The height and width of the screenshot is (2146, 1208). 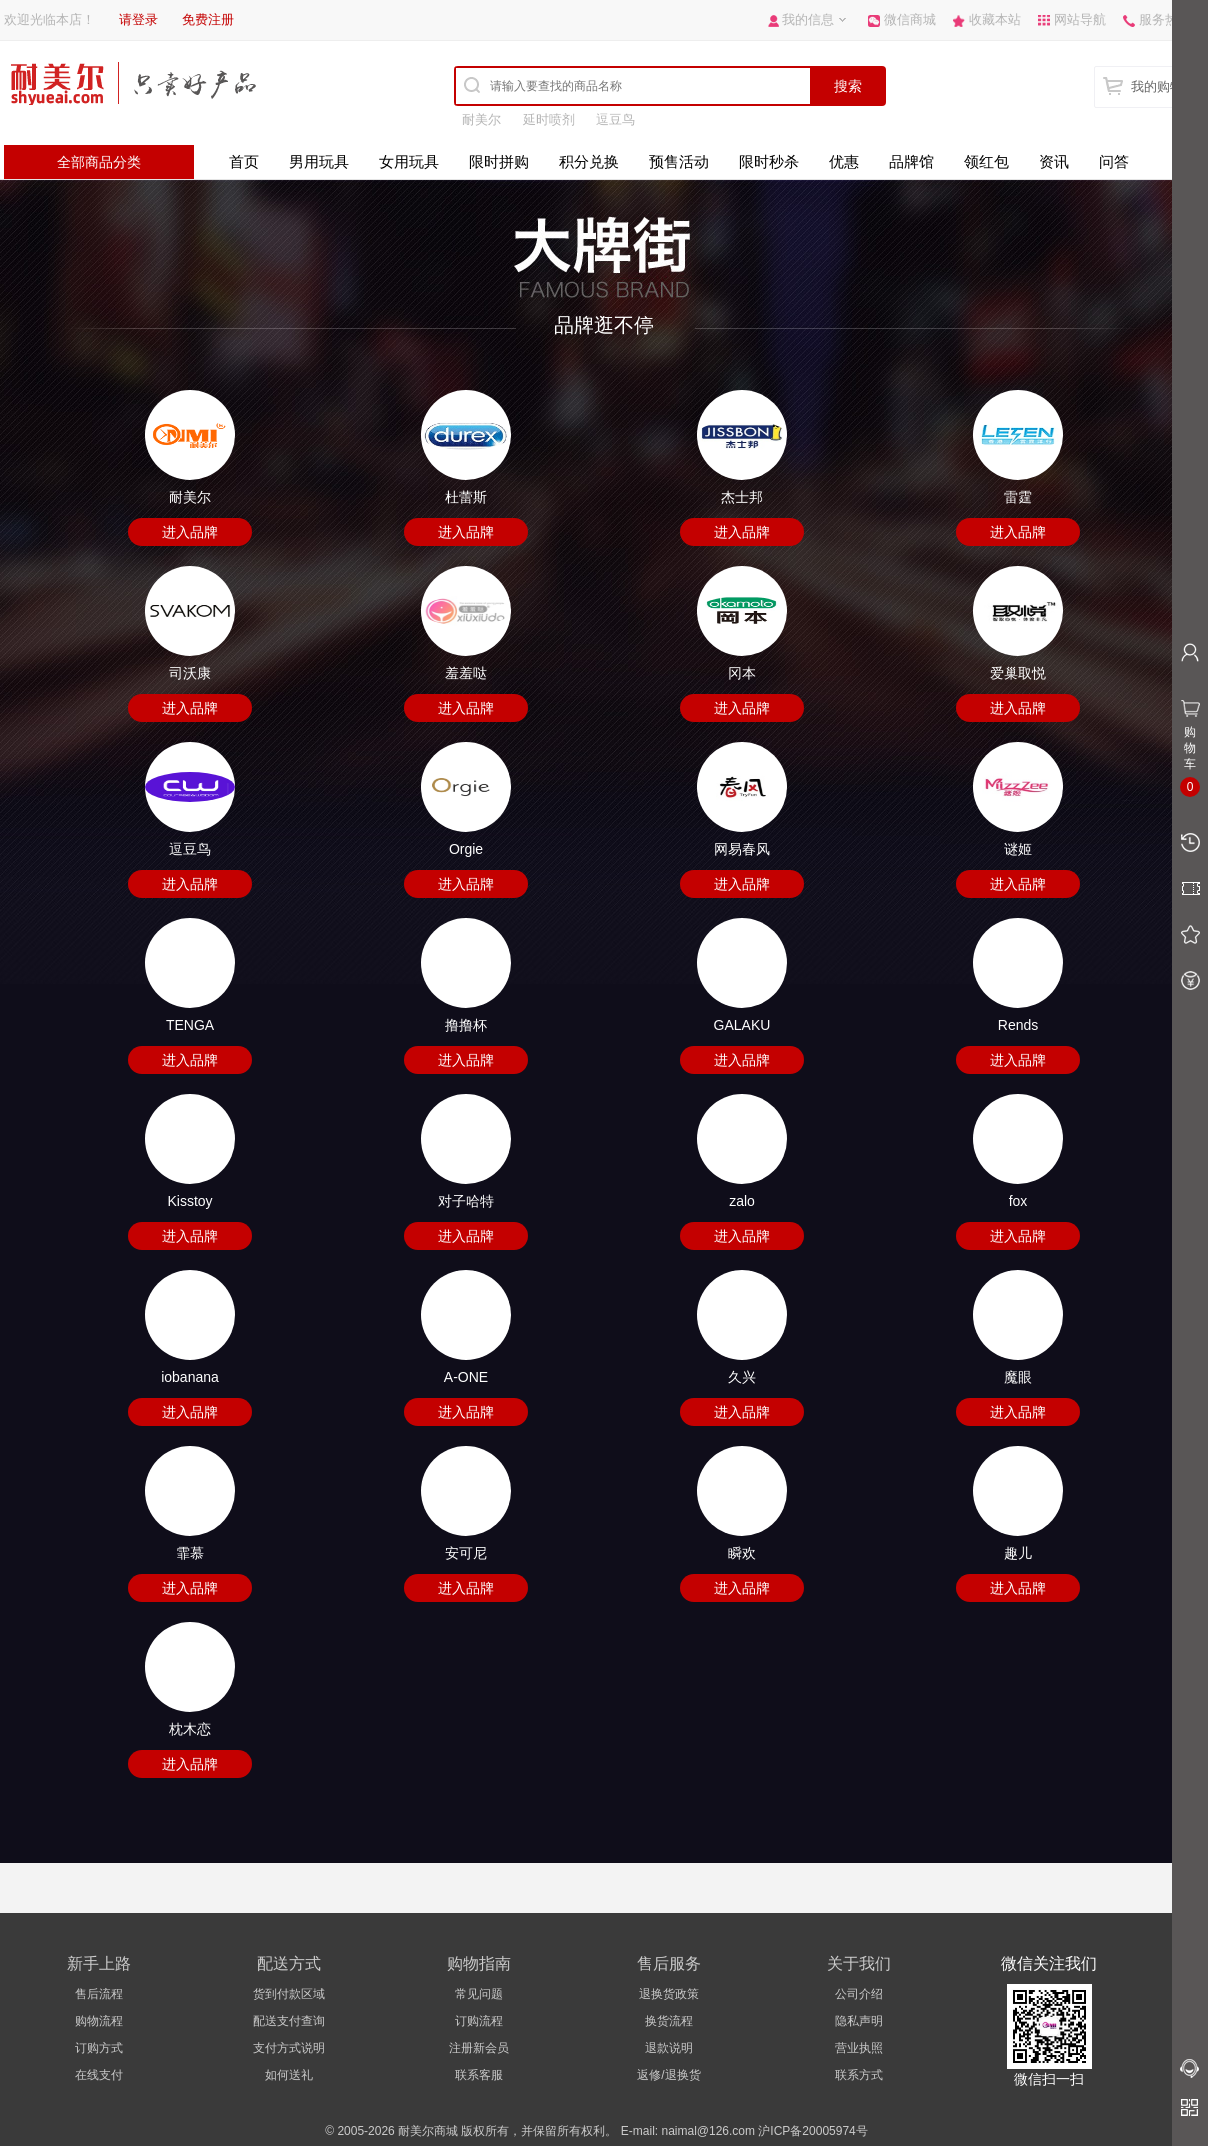 What do you see at coordinates (138, 19) in the screenshot?
I see `请登录` at bounding box center [138, 19].